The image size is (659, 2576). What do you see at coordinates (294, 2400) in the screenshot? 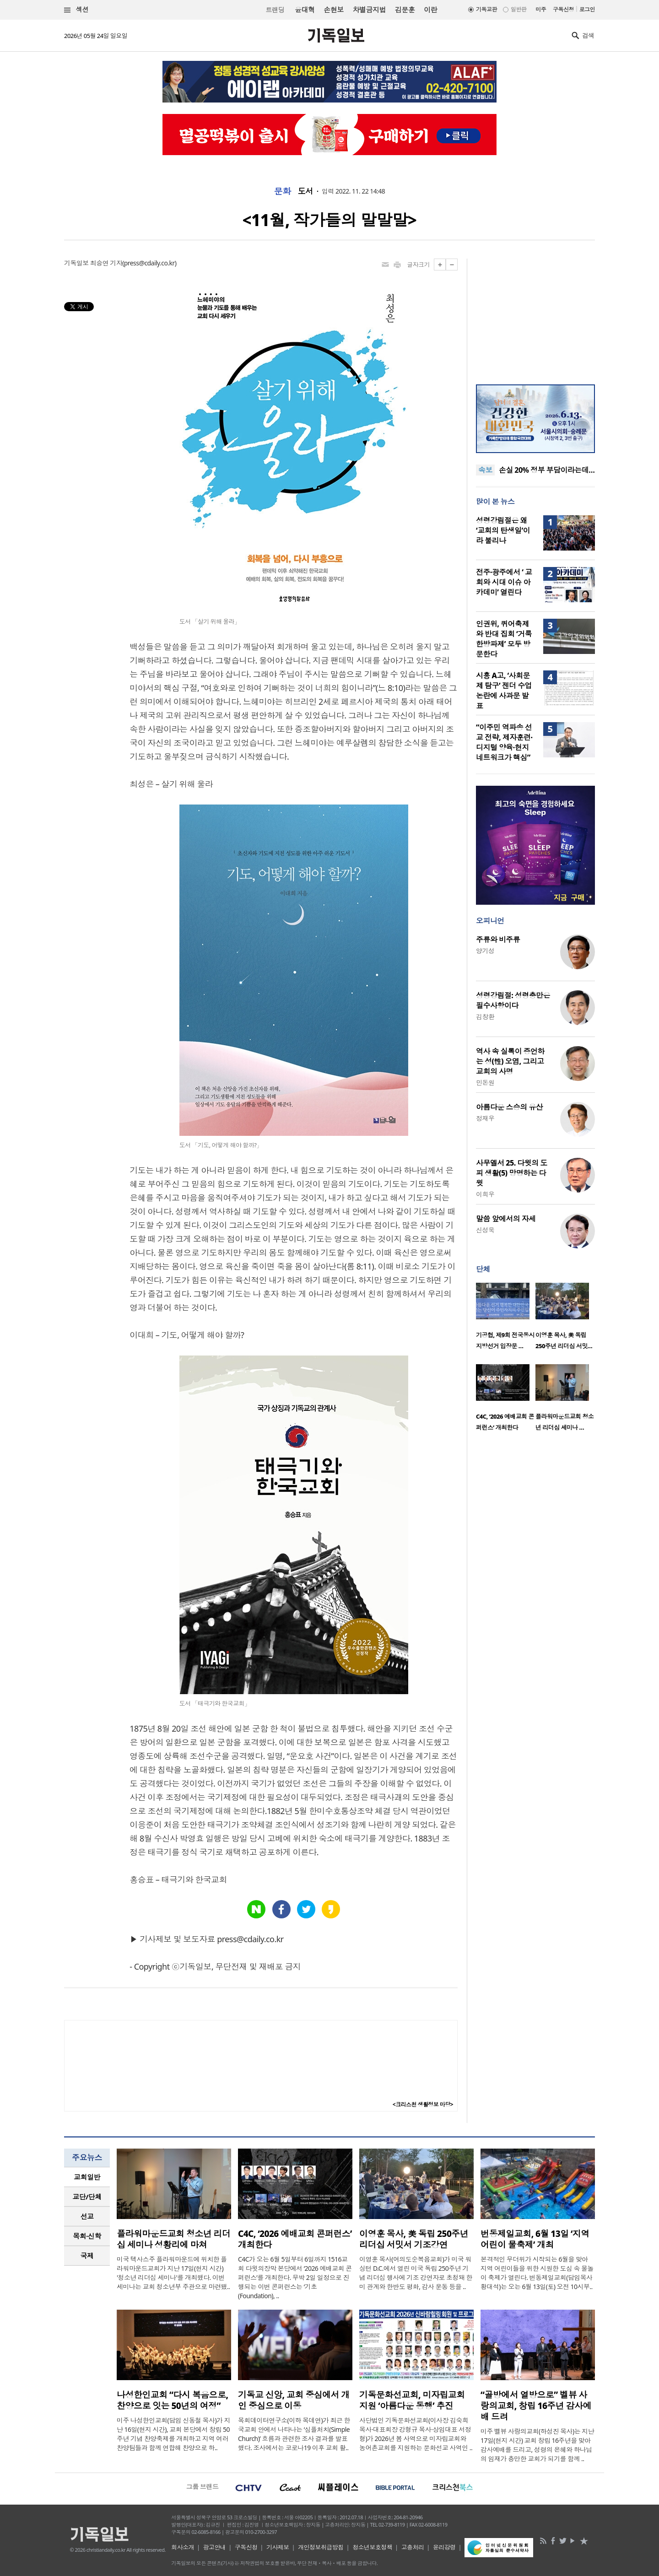
I see `기독교 신앙, 교회 중심에서 개인 중심으로 이동` at bounding box center [294, 2400].